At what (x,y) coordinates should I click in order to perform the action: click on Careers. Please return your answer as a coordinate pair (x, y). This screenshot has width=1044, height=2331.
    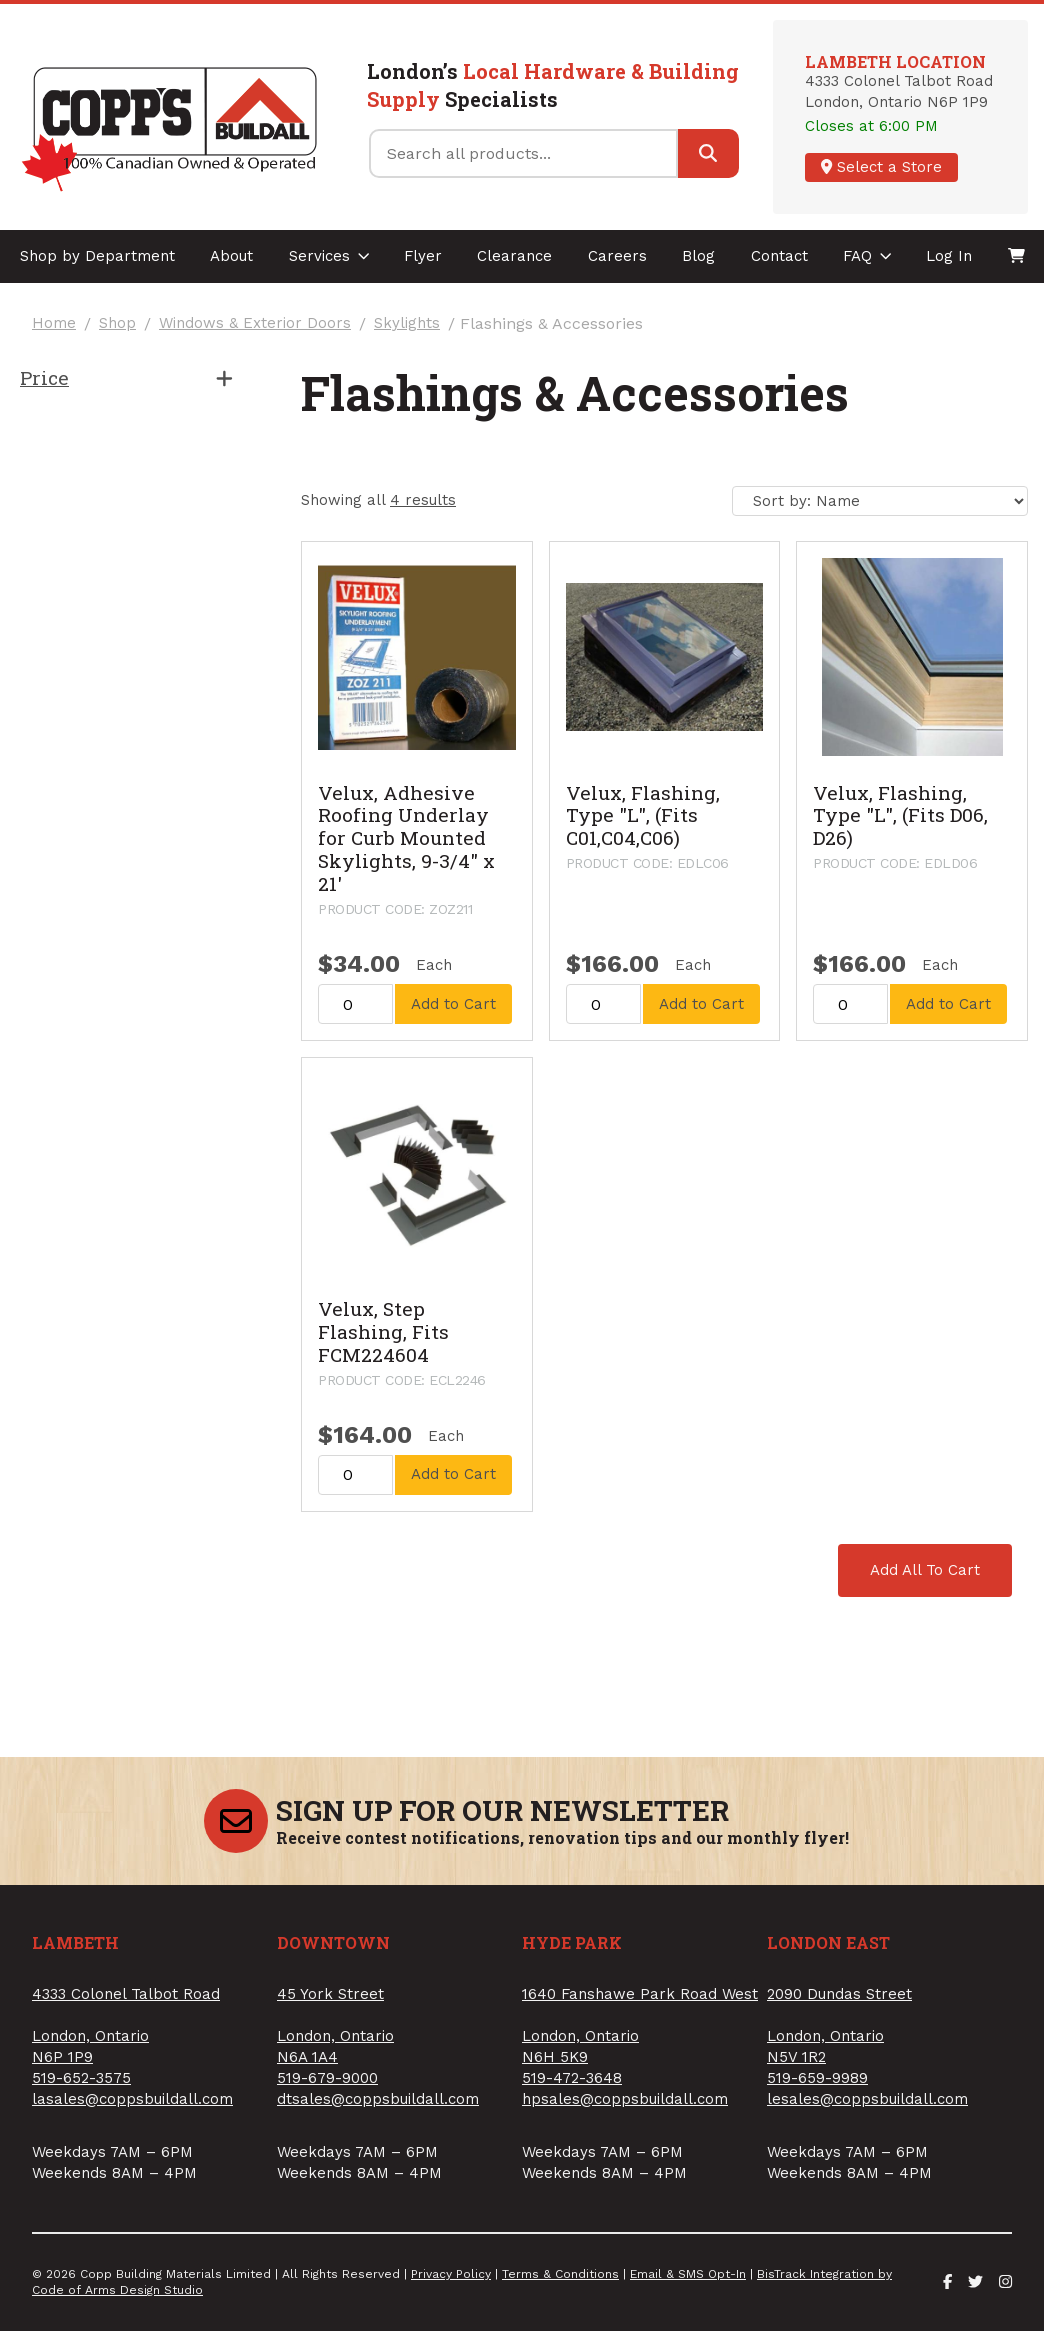
    Looking at the image, I should click on (617, 256).